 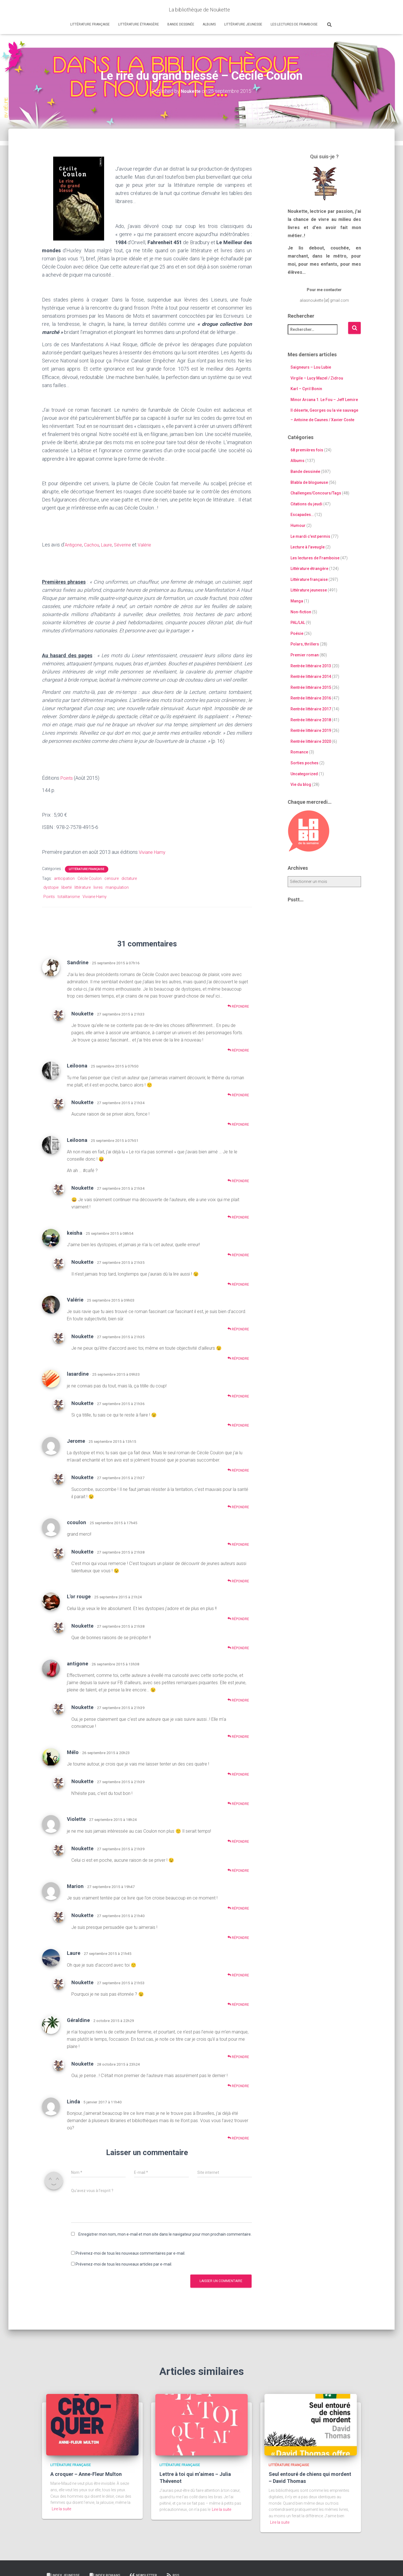 What do you see at coordinates (128, 545) in the screenshot?
I see `Séverine` at bounding box center [128, 545].